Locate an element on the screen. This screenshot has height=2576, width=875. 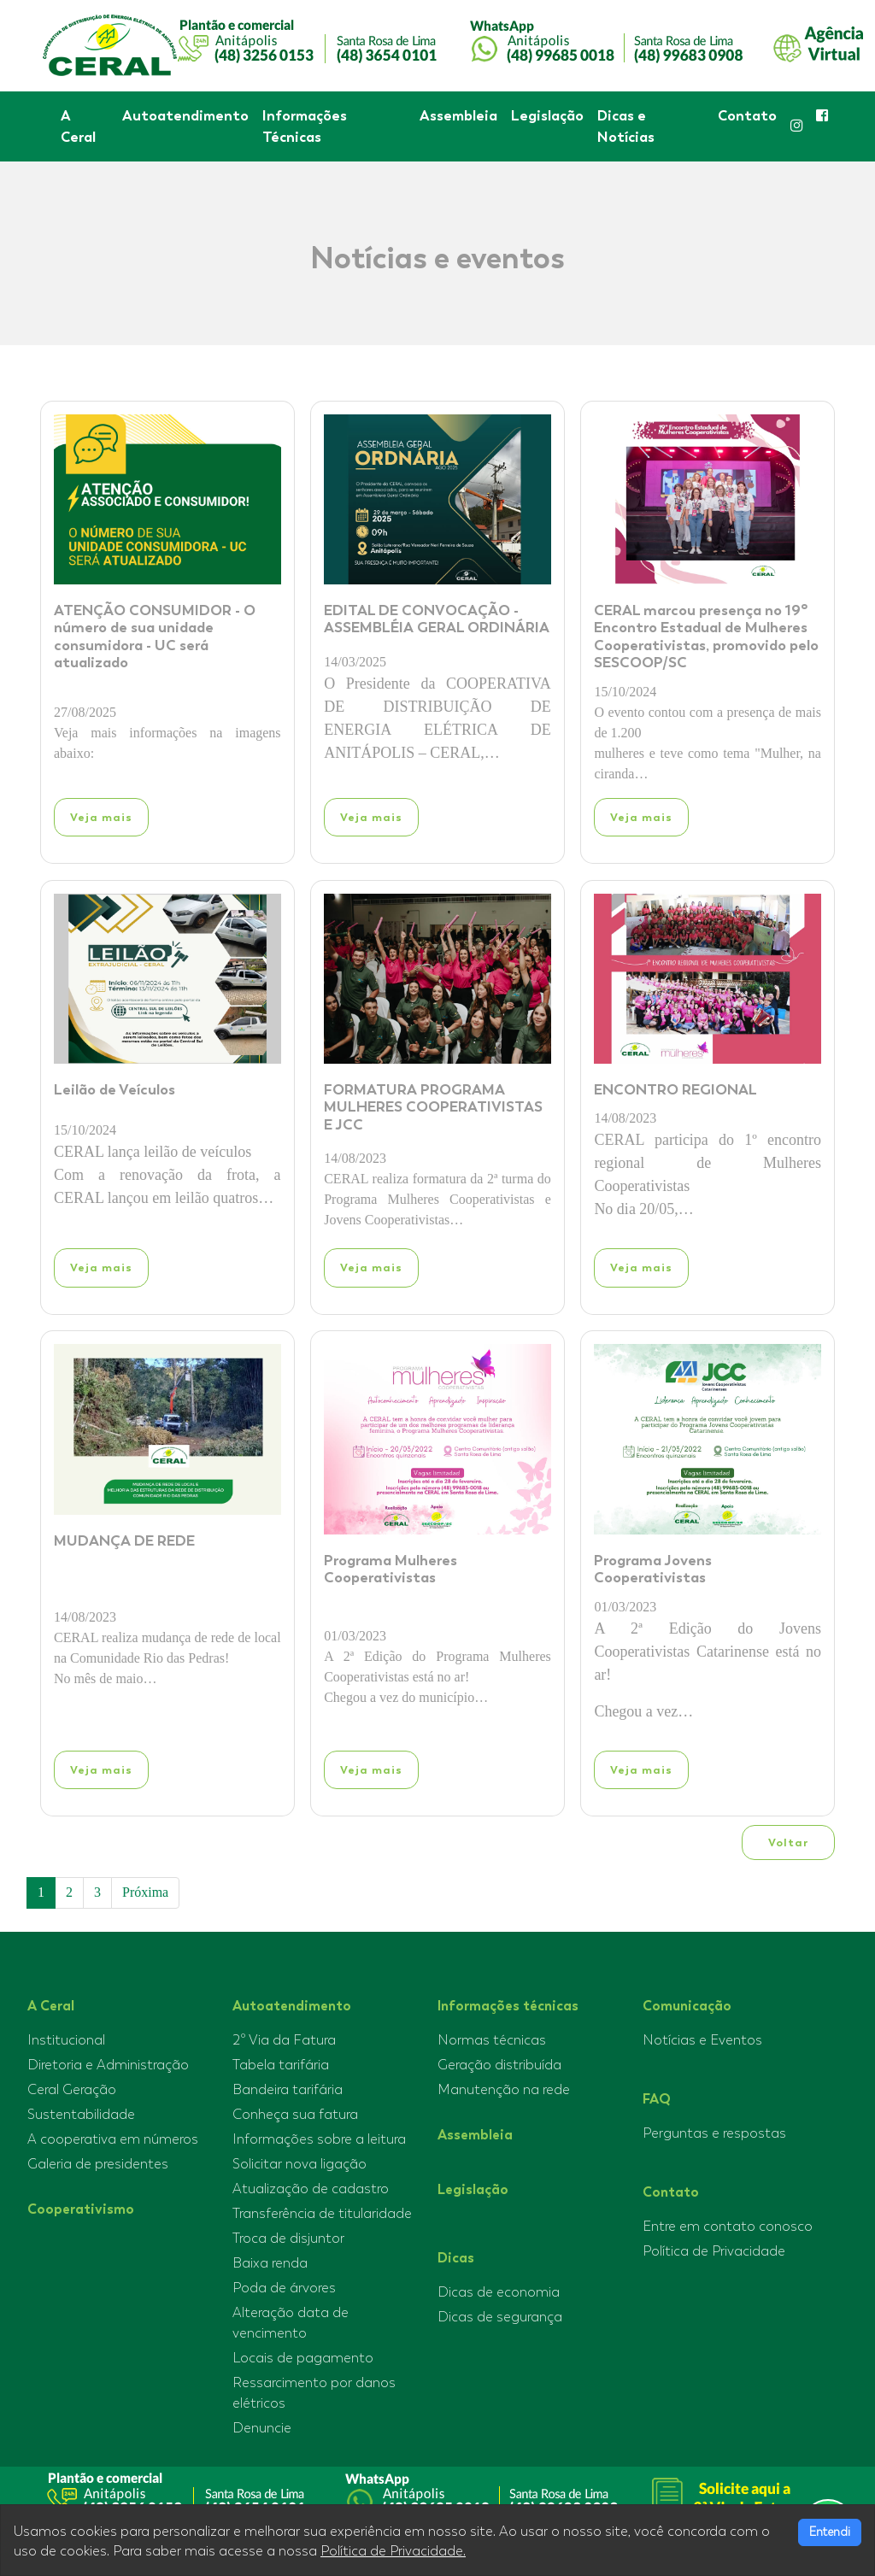
A cooperativa em números is located at coordinates (112, 2139).